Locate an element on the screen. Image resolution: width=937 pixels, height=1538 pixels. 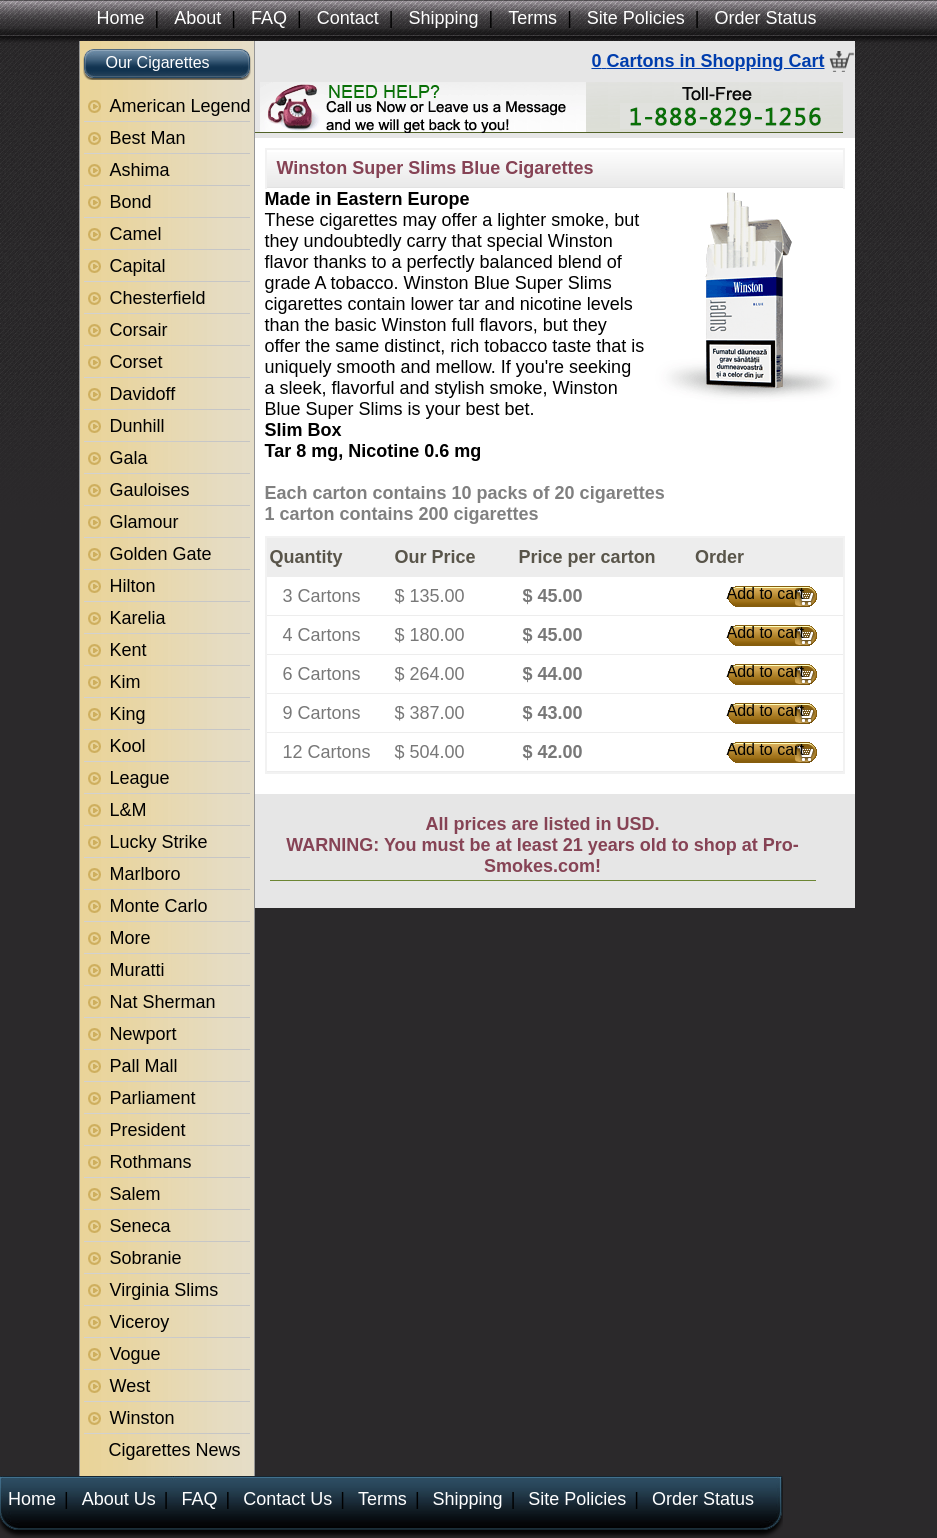
Dunhill is located at coordinates (137, 426).